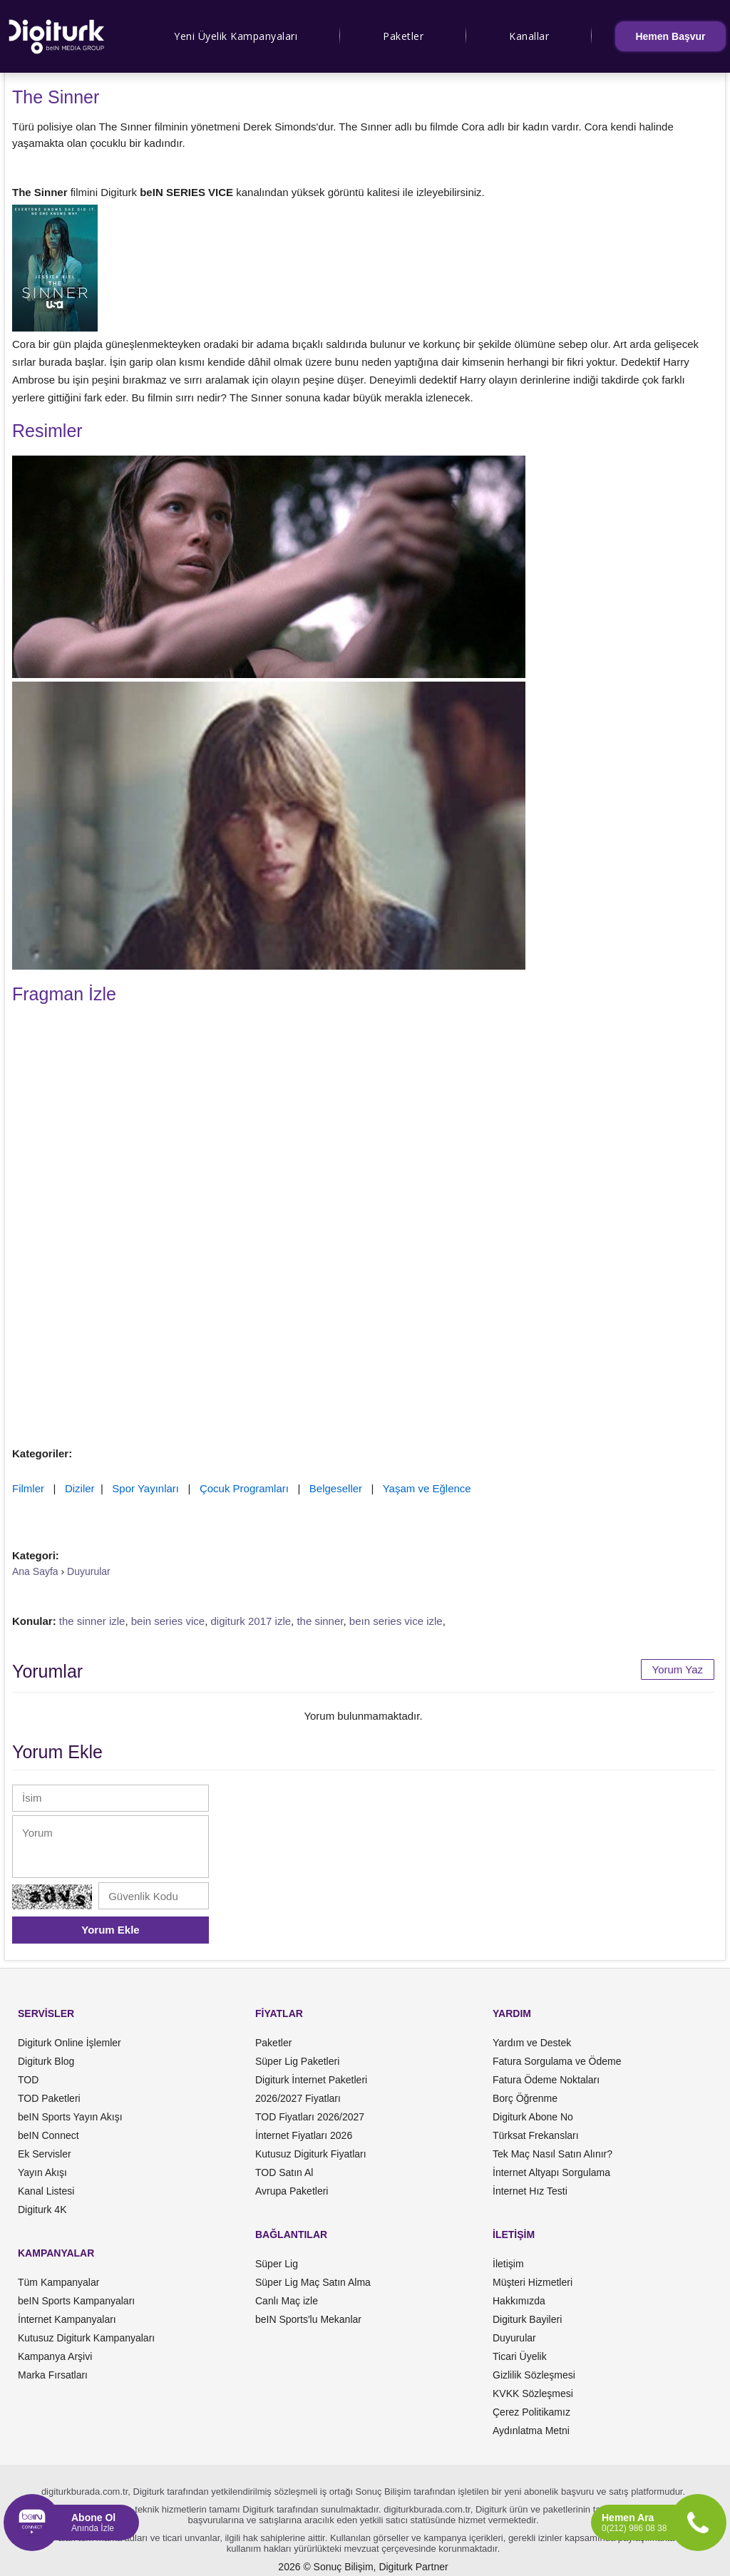 This screenshot has width=730, height=2576. What do you see at coordinates (76, 2300) in the screenshot?
I see `beIN Sports Kampanyaları` at bounding box center [76, 2300].